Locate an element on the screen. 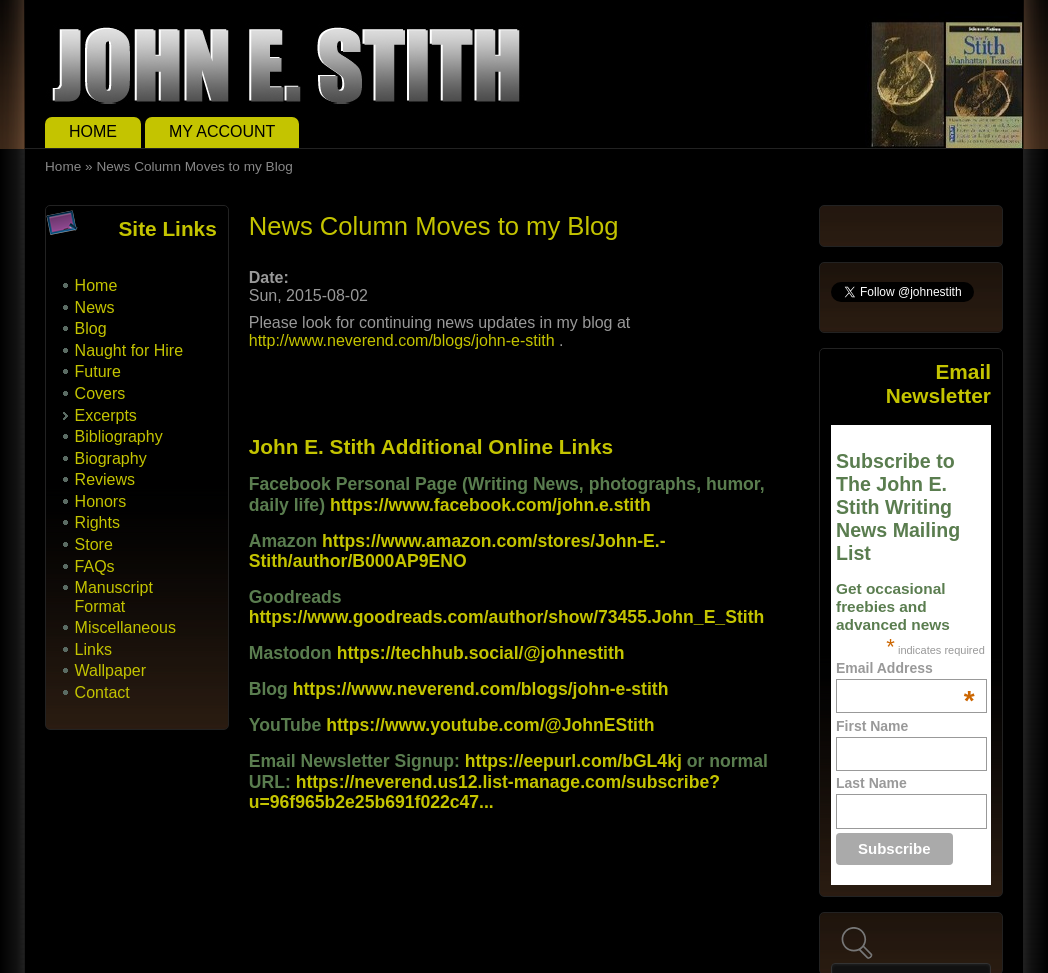 The width and height of the screenshot is (1048, 973). https://techhub.social/@johnestith is located at coordinates (481, 653).